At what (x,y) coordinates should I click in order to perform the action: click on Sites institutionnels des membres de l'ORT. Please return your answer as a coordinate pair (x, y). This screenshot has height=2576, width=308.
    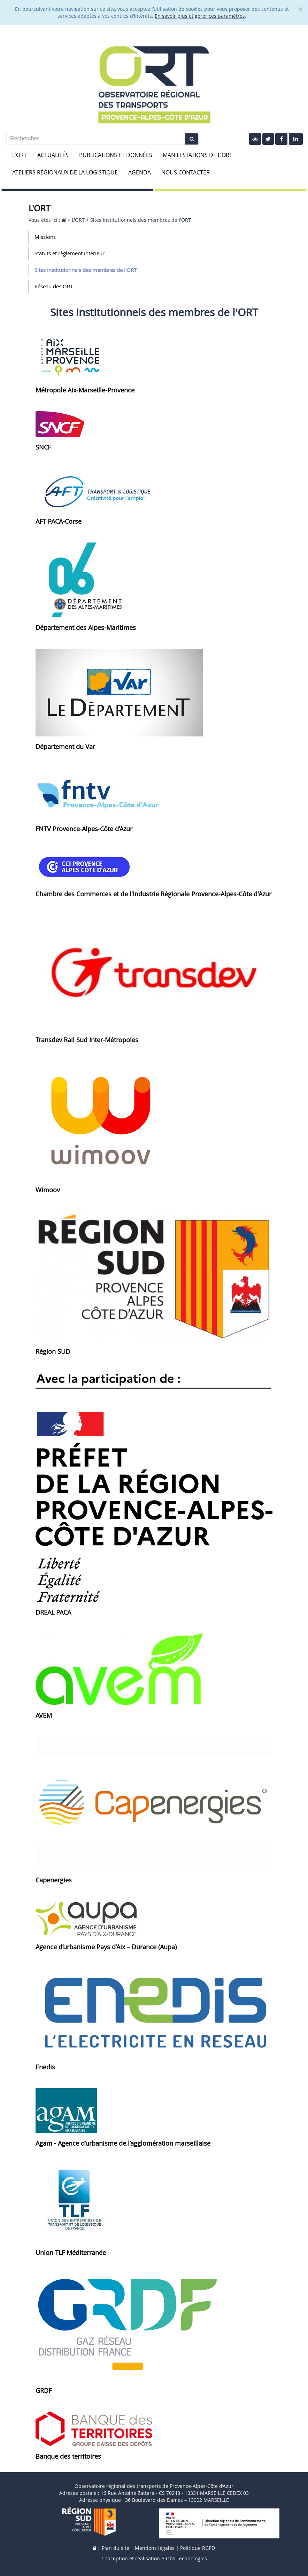
    Looking at the image, I should click on (85, 269).